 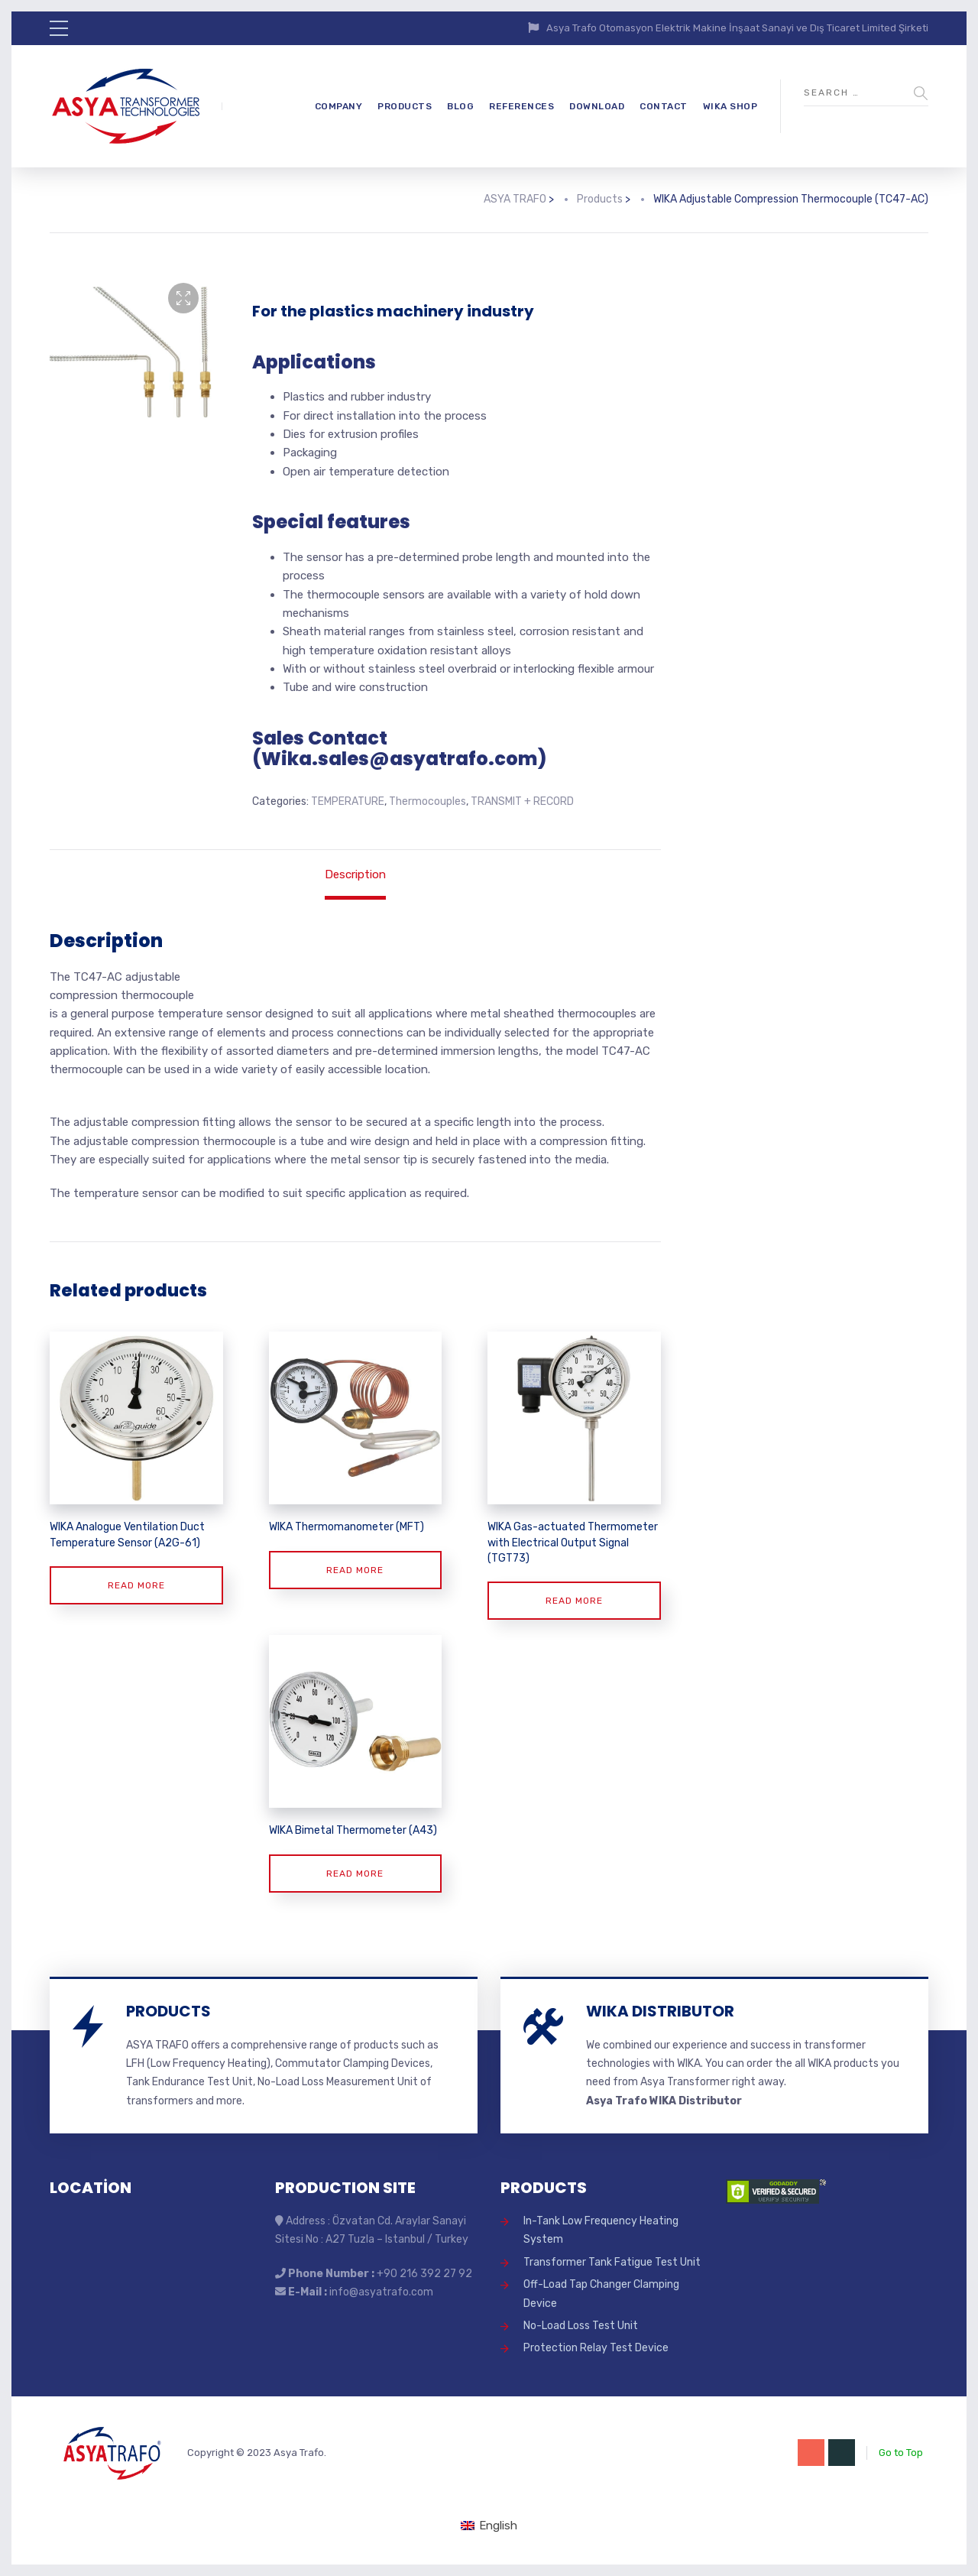 I want to click on WIKA SHOP, so click(x=730, y=106).